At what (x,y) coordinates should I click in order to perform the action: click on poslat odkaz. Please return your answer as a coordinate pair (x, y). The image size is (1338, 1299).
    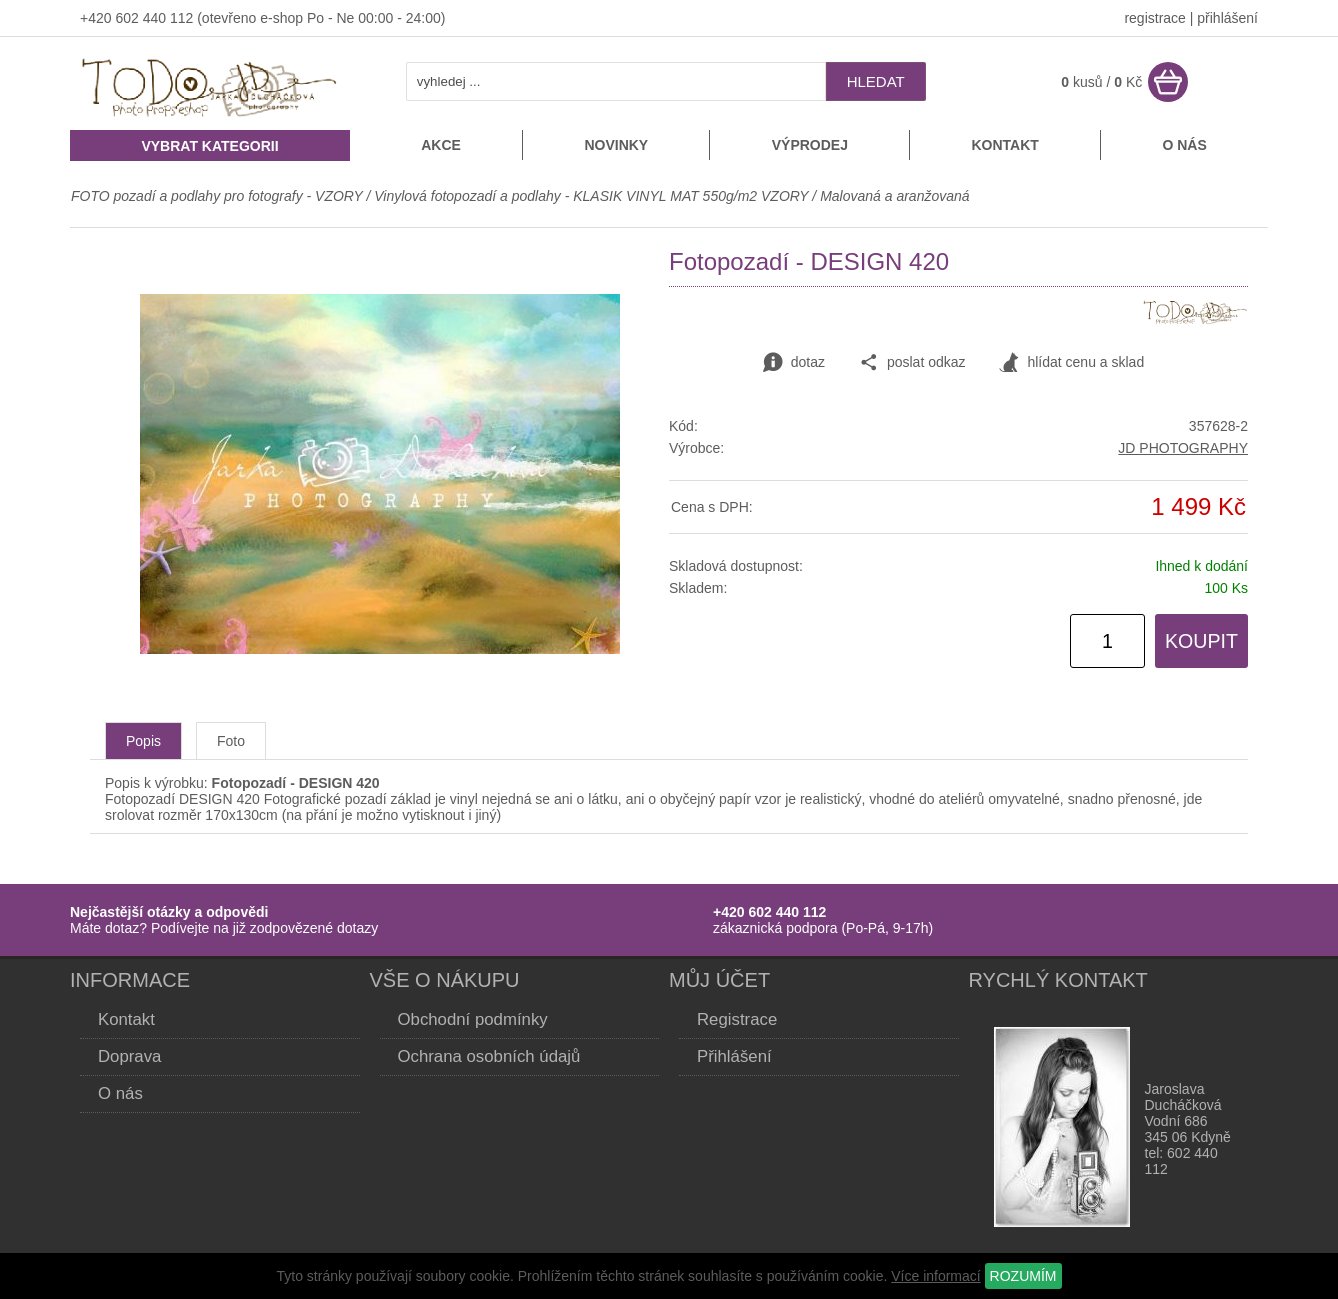
    Looking at the image, I should click on (912, 363).